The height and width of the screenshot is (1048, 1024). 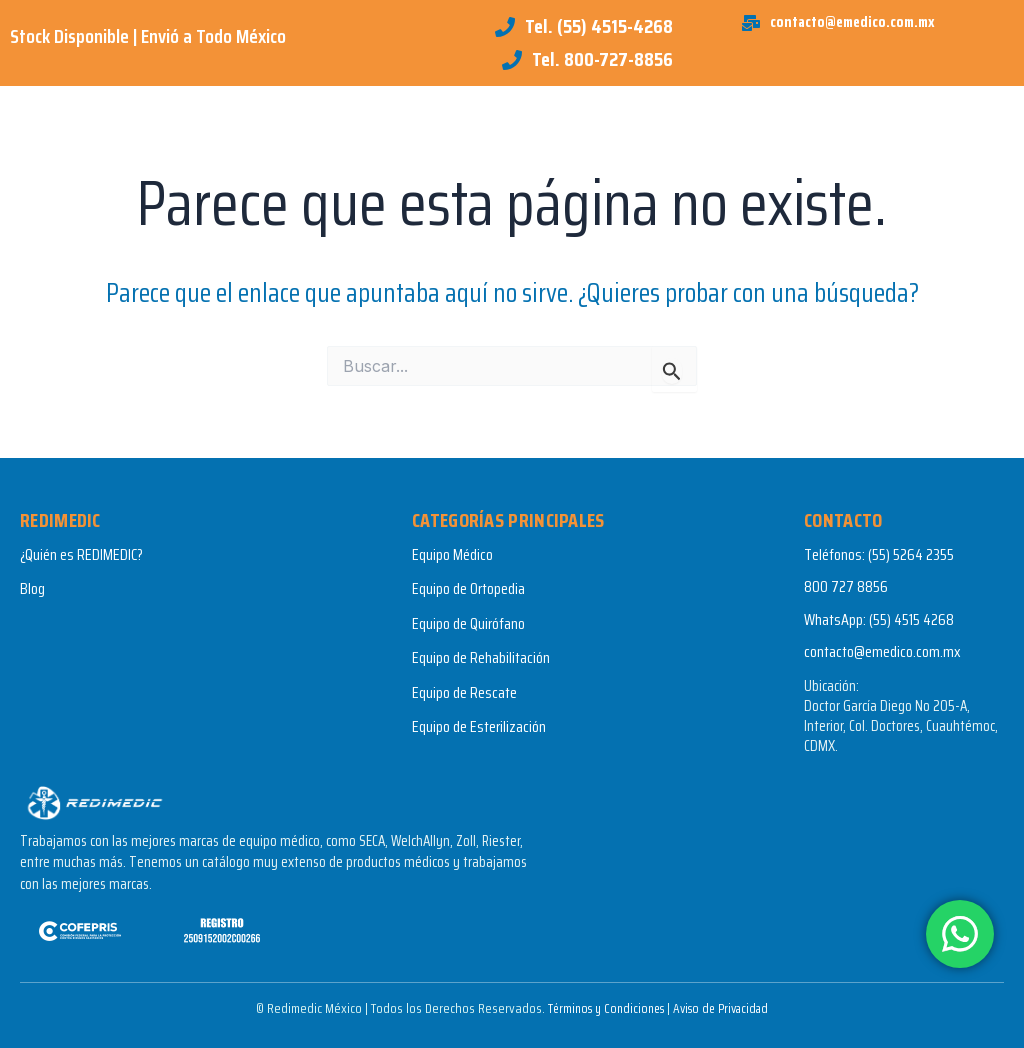 What do you see at coordinates (601, 1008) in the screenshot?
I see `Términos y Condiciones` at bounding box center [601, 1008].